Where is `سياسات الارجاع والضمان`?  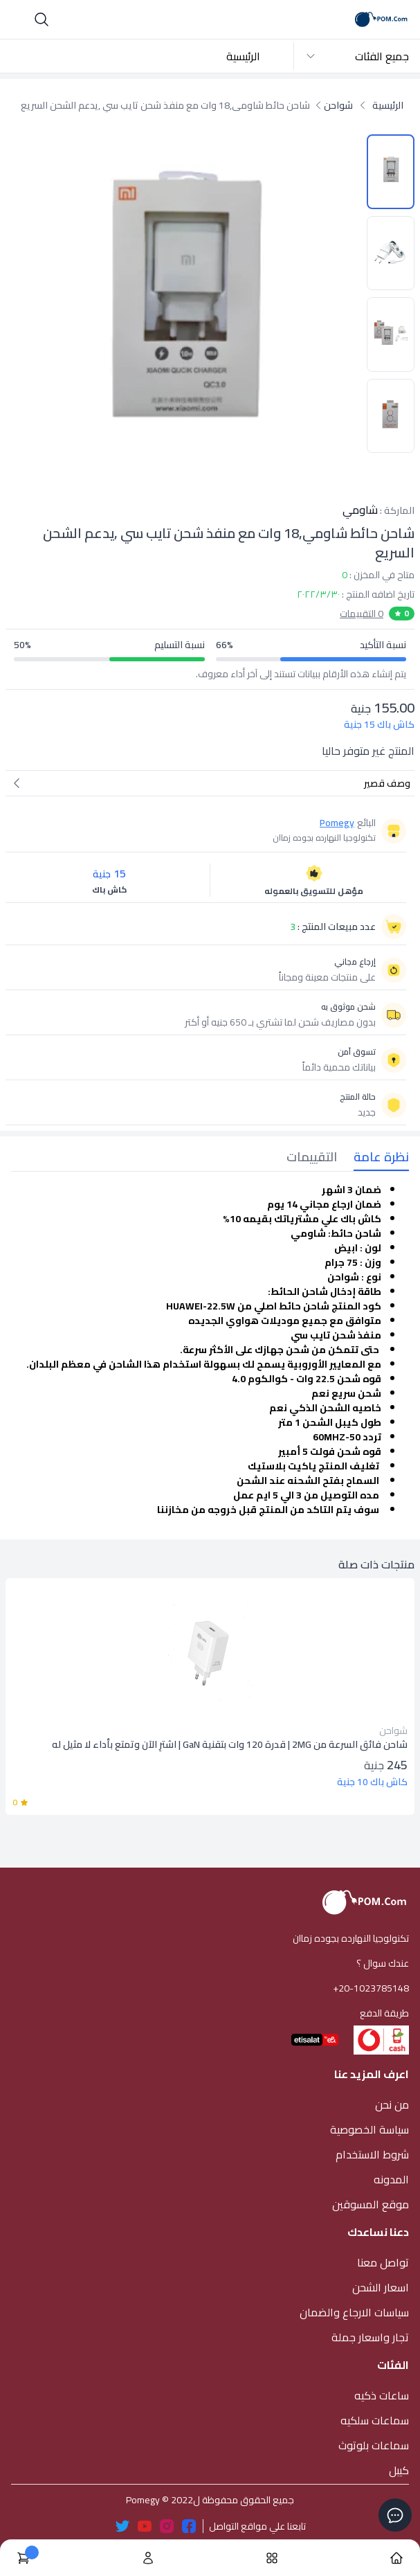
سياسات الارجاع والضمان is located at coordinates (354, 2312).